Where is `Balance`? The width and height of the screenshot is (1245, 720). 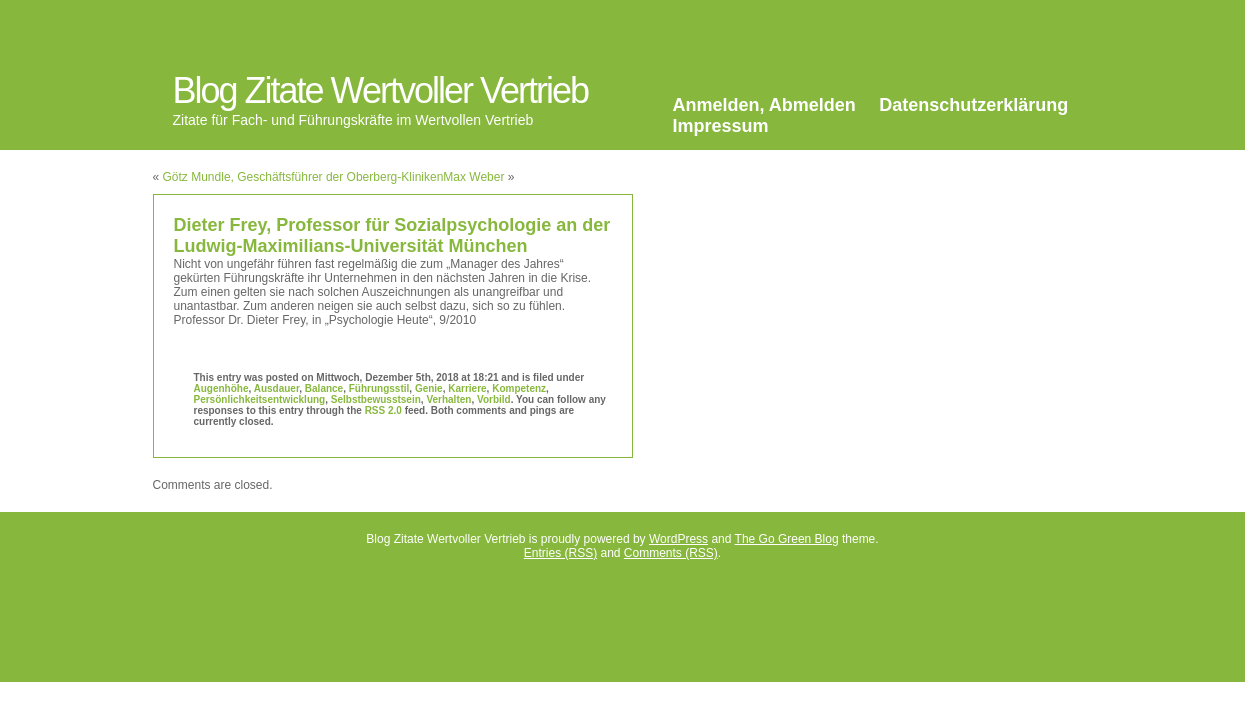
Balance is located at coordinates (324, 388).